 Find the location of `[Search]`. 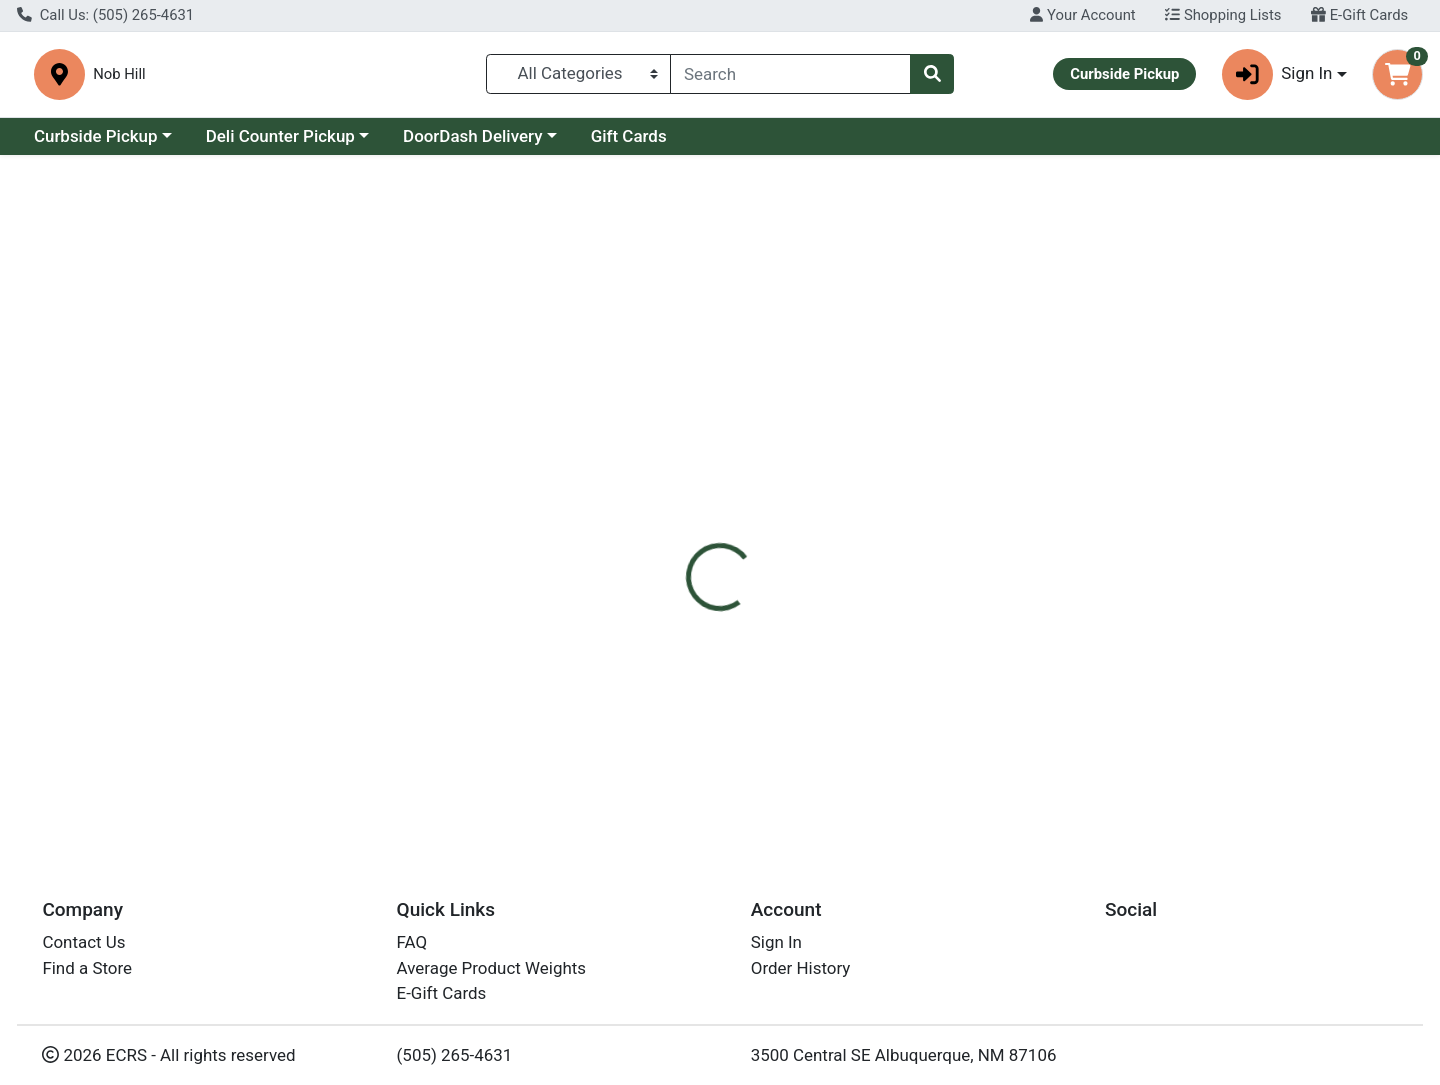

[Search] is located at coordinates (790, 74).